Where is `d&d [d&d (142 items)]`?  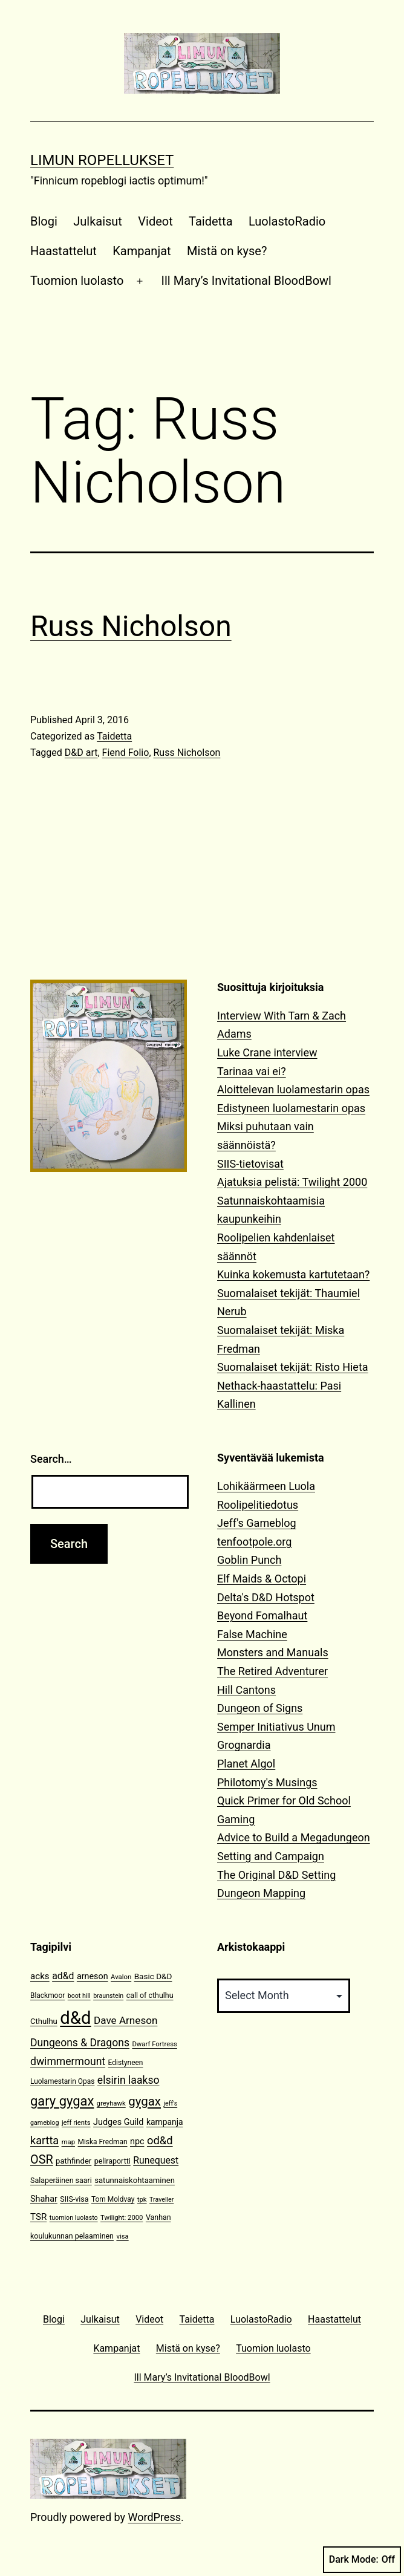
d&d [d&d (142 items)] is located at coordinates (75, 2018).